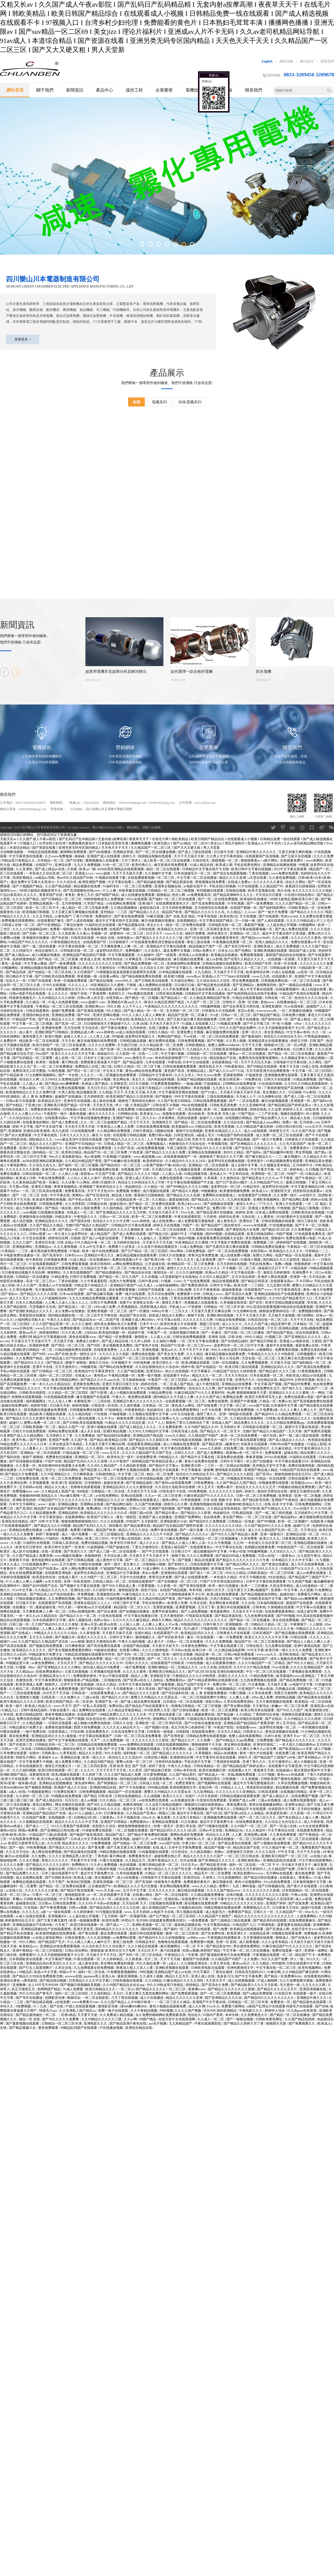 This screenshot has width=334, height=2576. What do you see at coordinates (235, 1895) in the screenshot?
I see `在线99视频` at bounding box center [235, 1895].